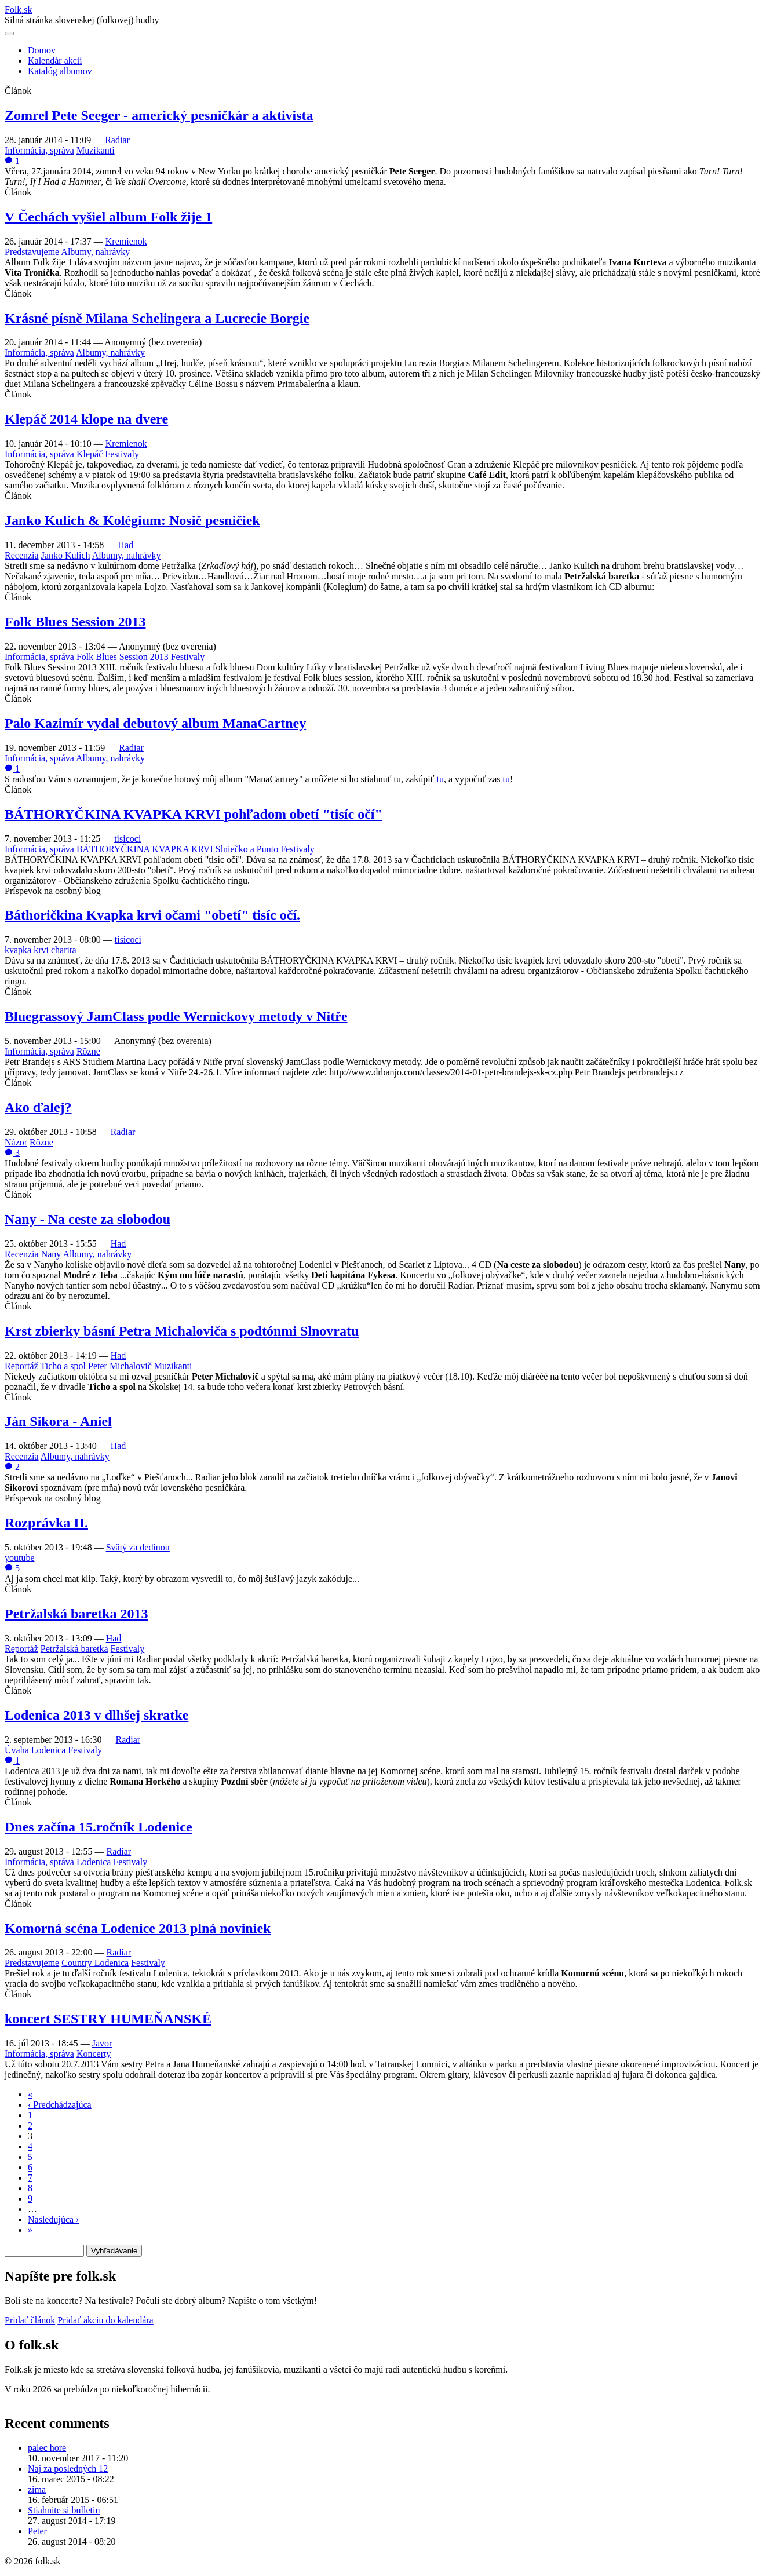  I want to click on zima, so click(37, 2489).